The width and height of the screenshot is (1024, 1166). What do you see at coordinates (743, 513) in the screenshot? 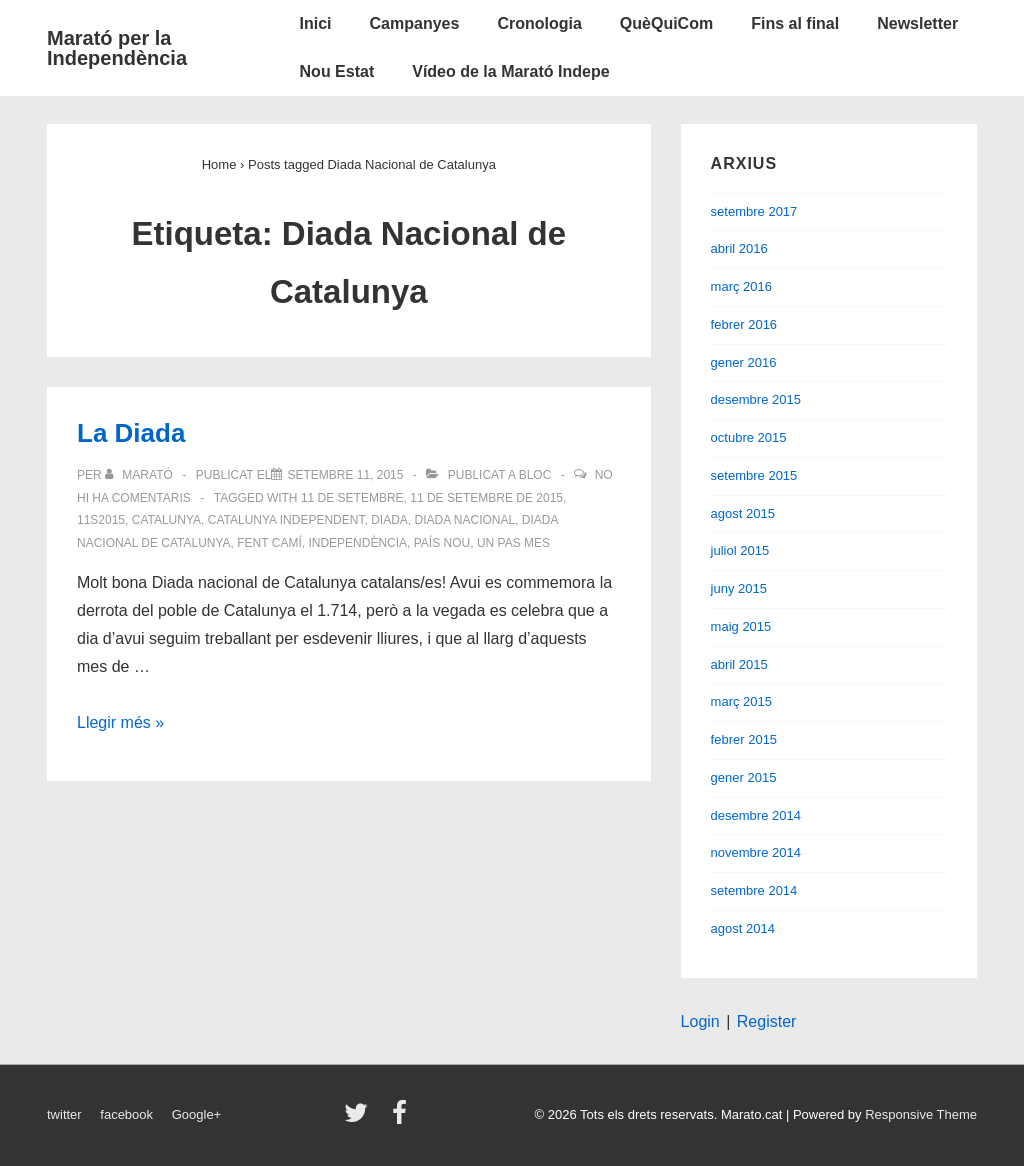
I see `agost 2015` at bounding box center [743, 513].